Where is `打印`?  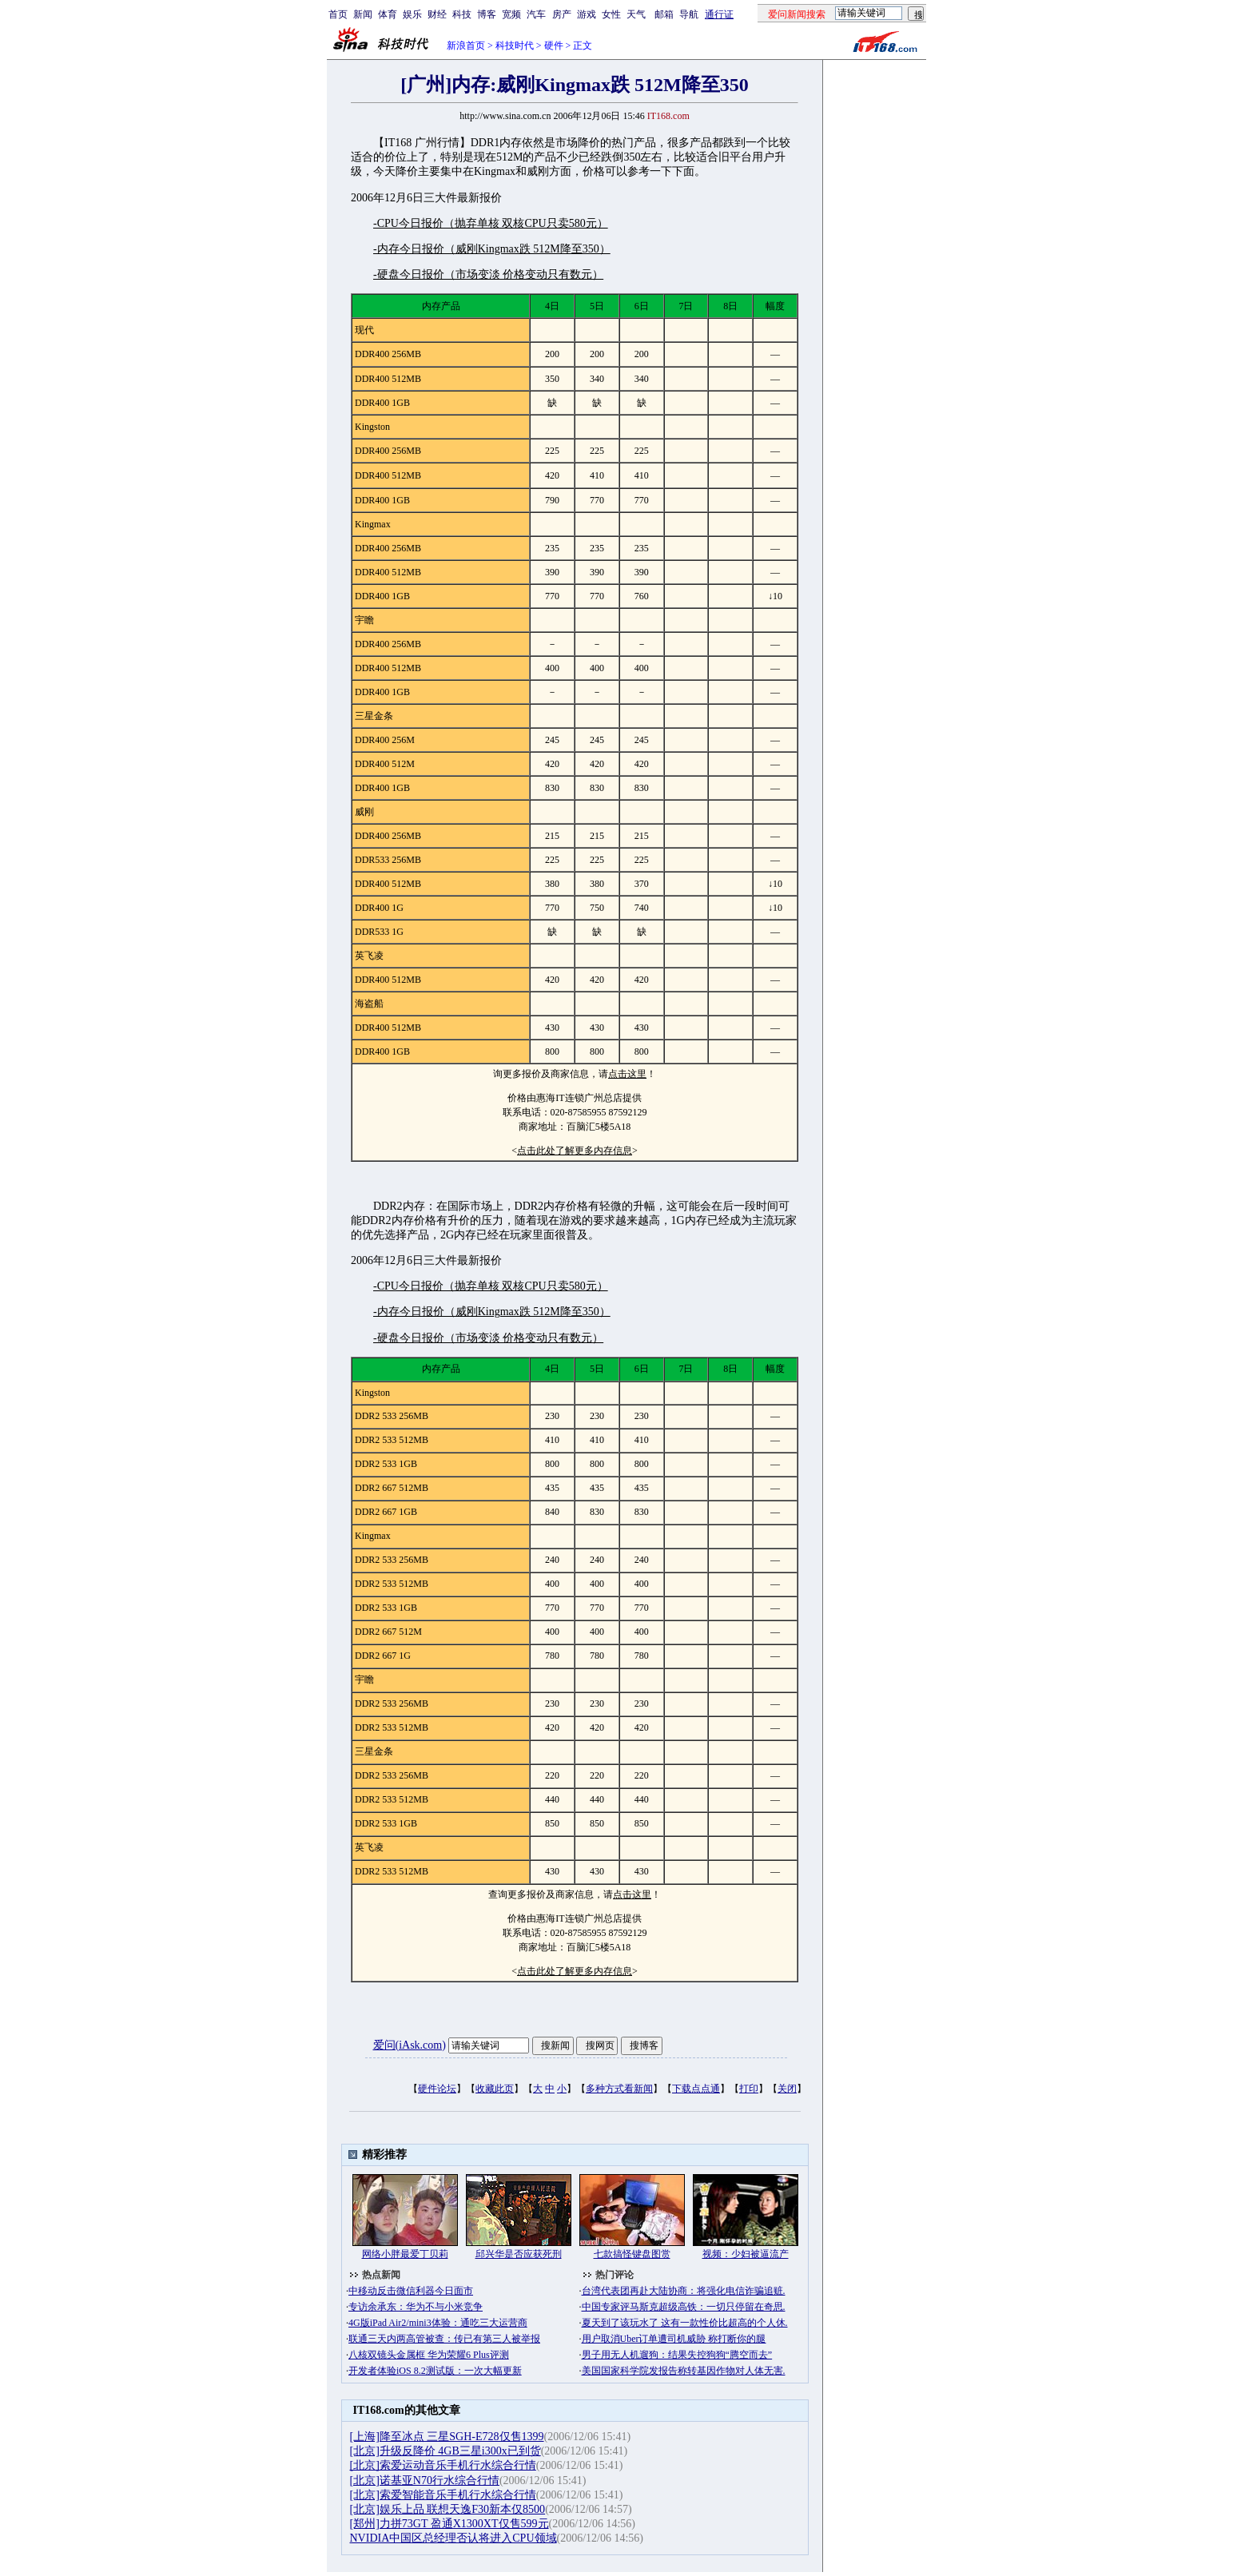 打印 is located at coordinates (748, 2088).